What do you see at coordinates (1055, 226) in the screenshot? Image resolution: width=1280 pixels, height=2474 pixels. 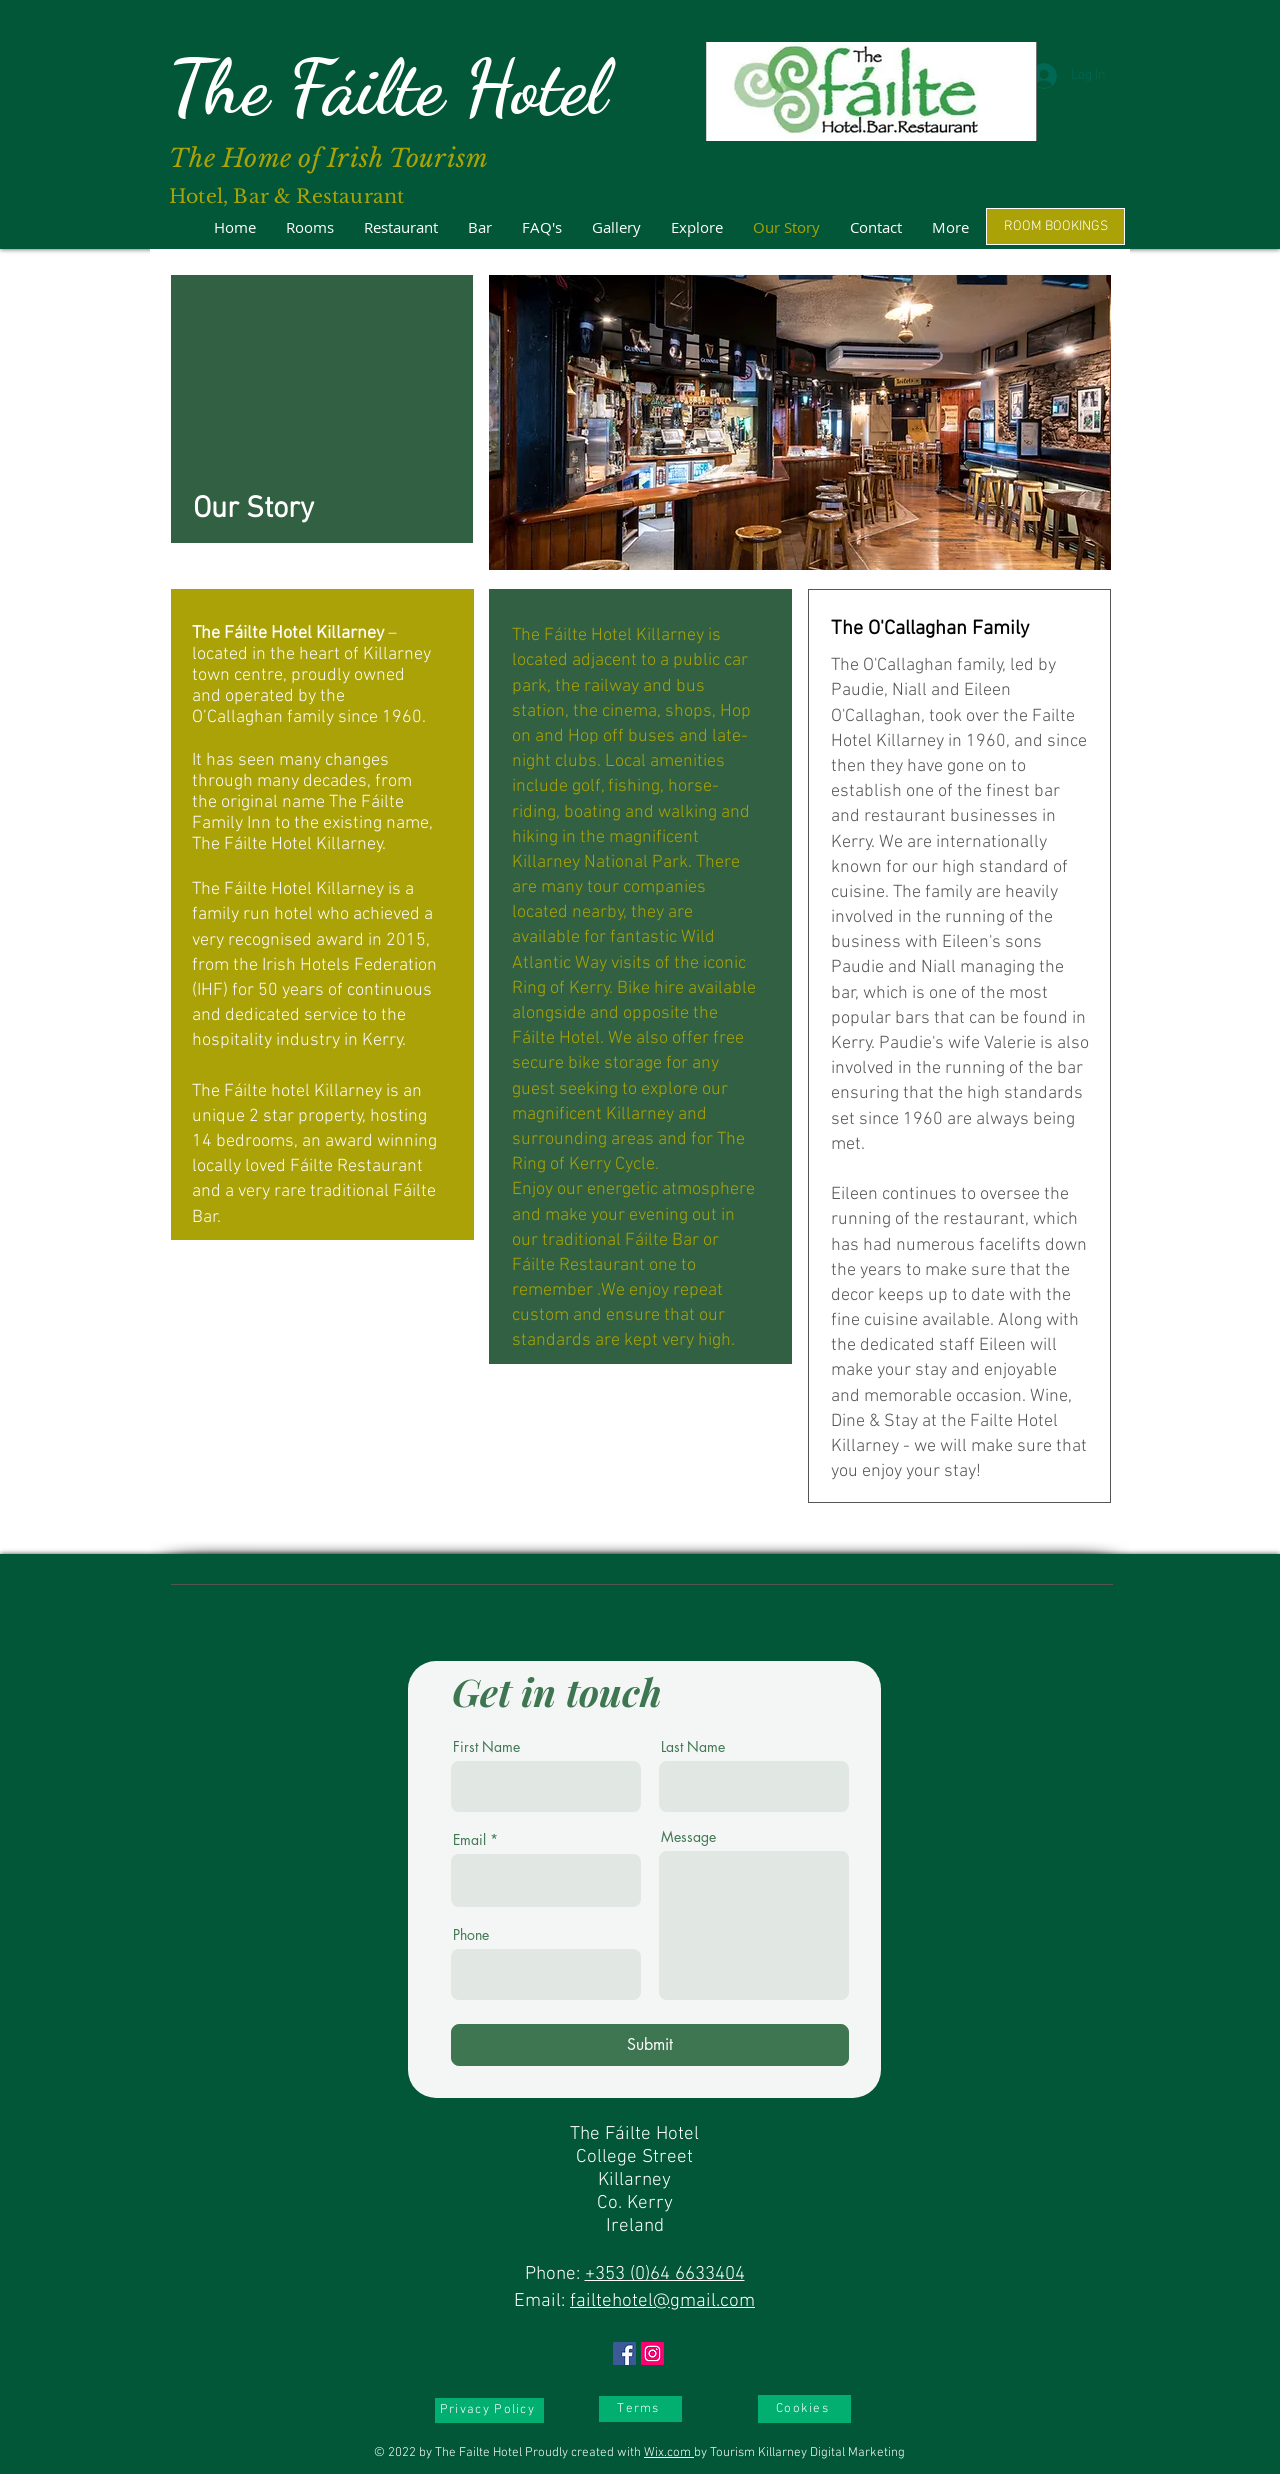 I see `[ROOM BOOKINGS]` at bounding box center [1055, 226].